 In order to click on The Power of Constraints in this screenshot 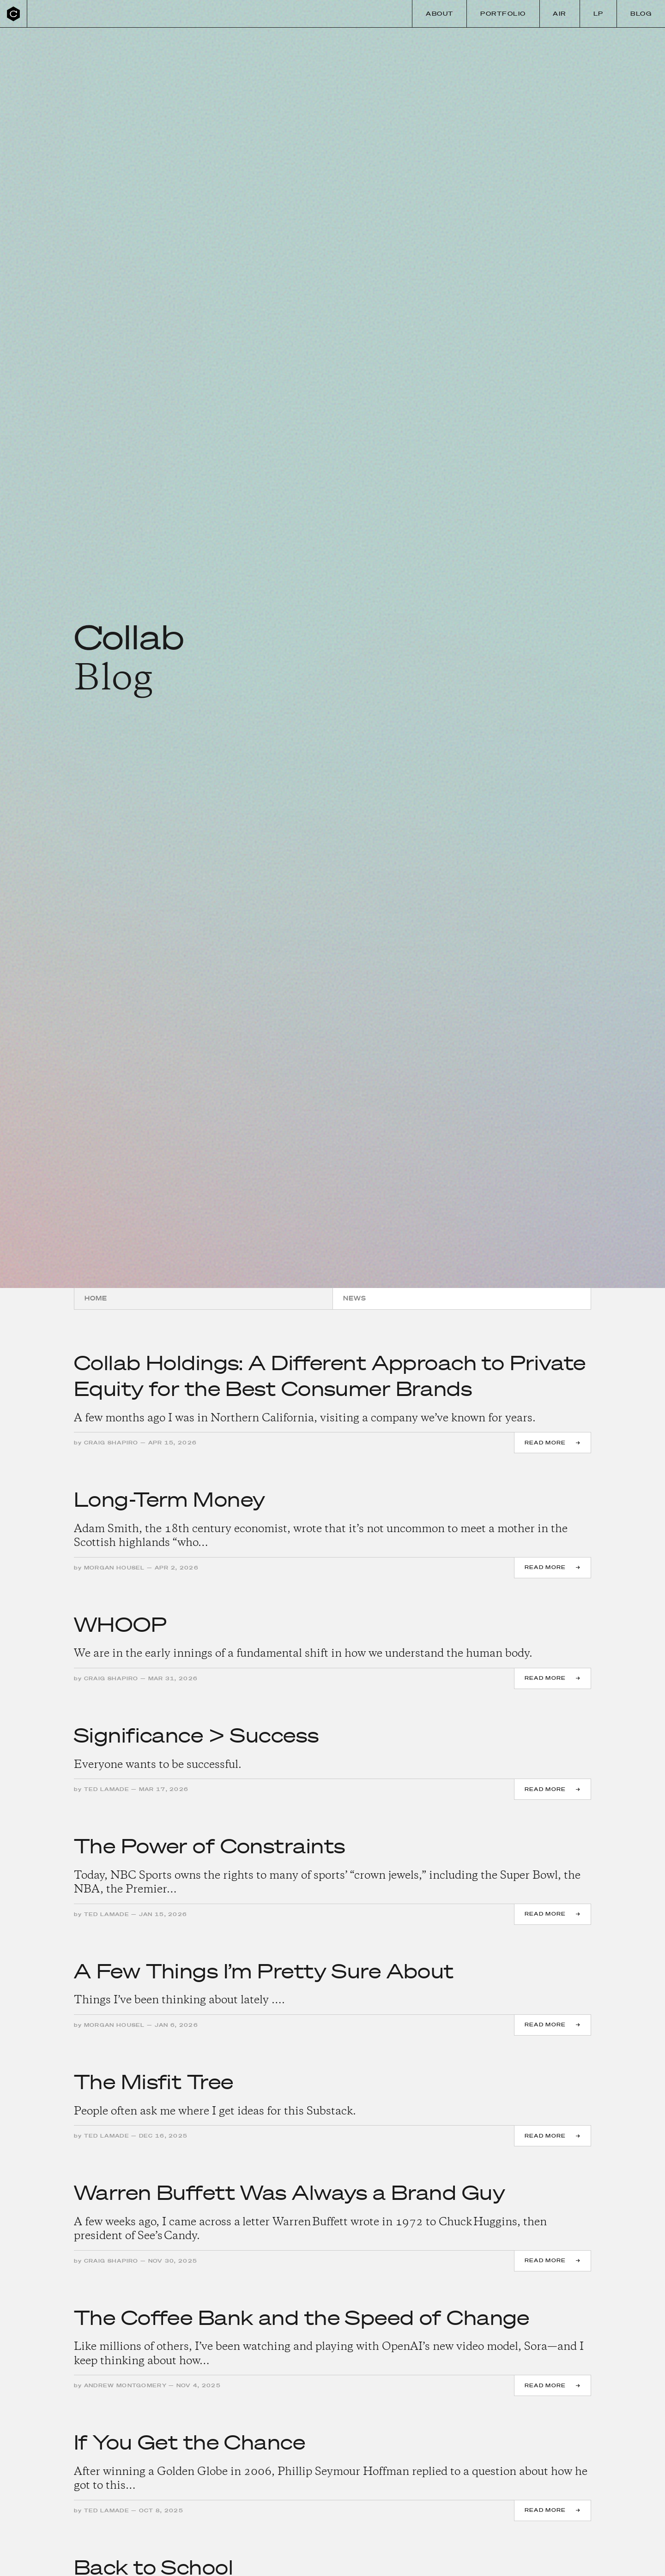, I will do `click(209, 1845)`.